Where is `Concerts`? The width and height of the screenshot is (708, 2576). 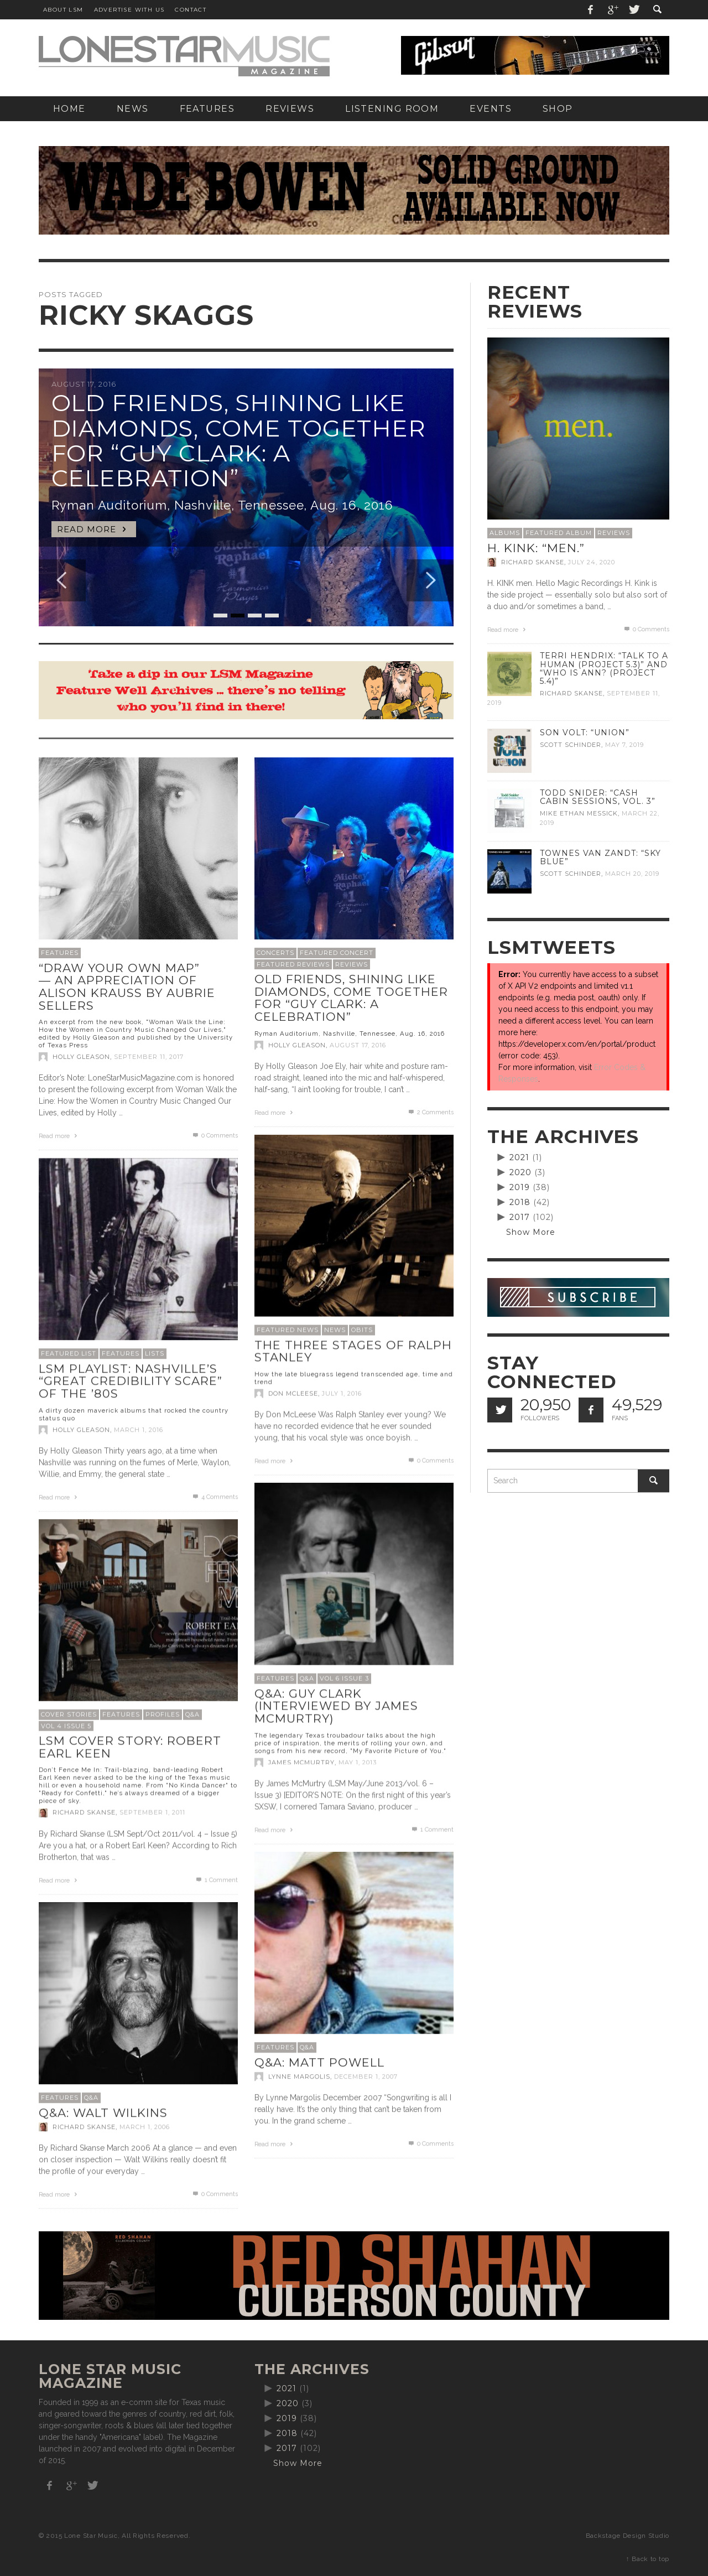
Concerts is located at coordinates (275, 953).